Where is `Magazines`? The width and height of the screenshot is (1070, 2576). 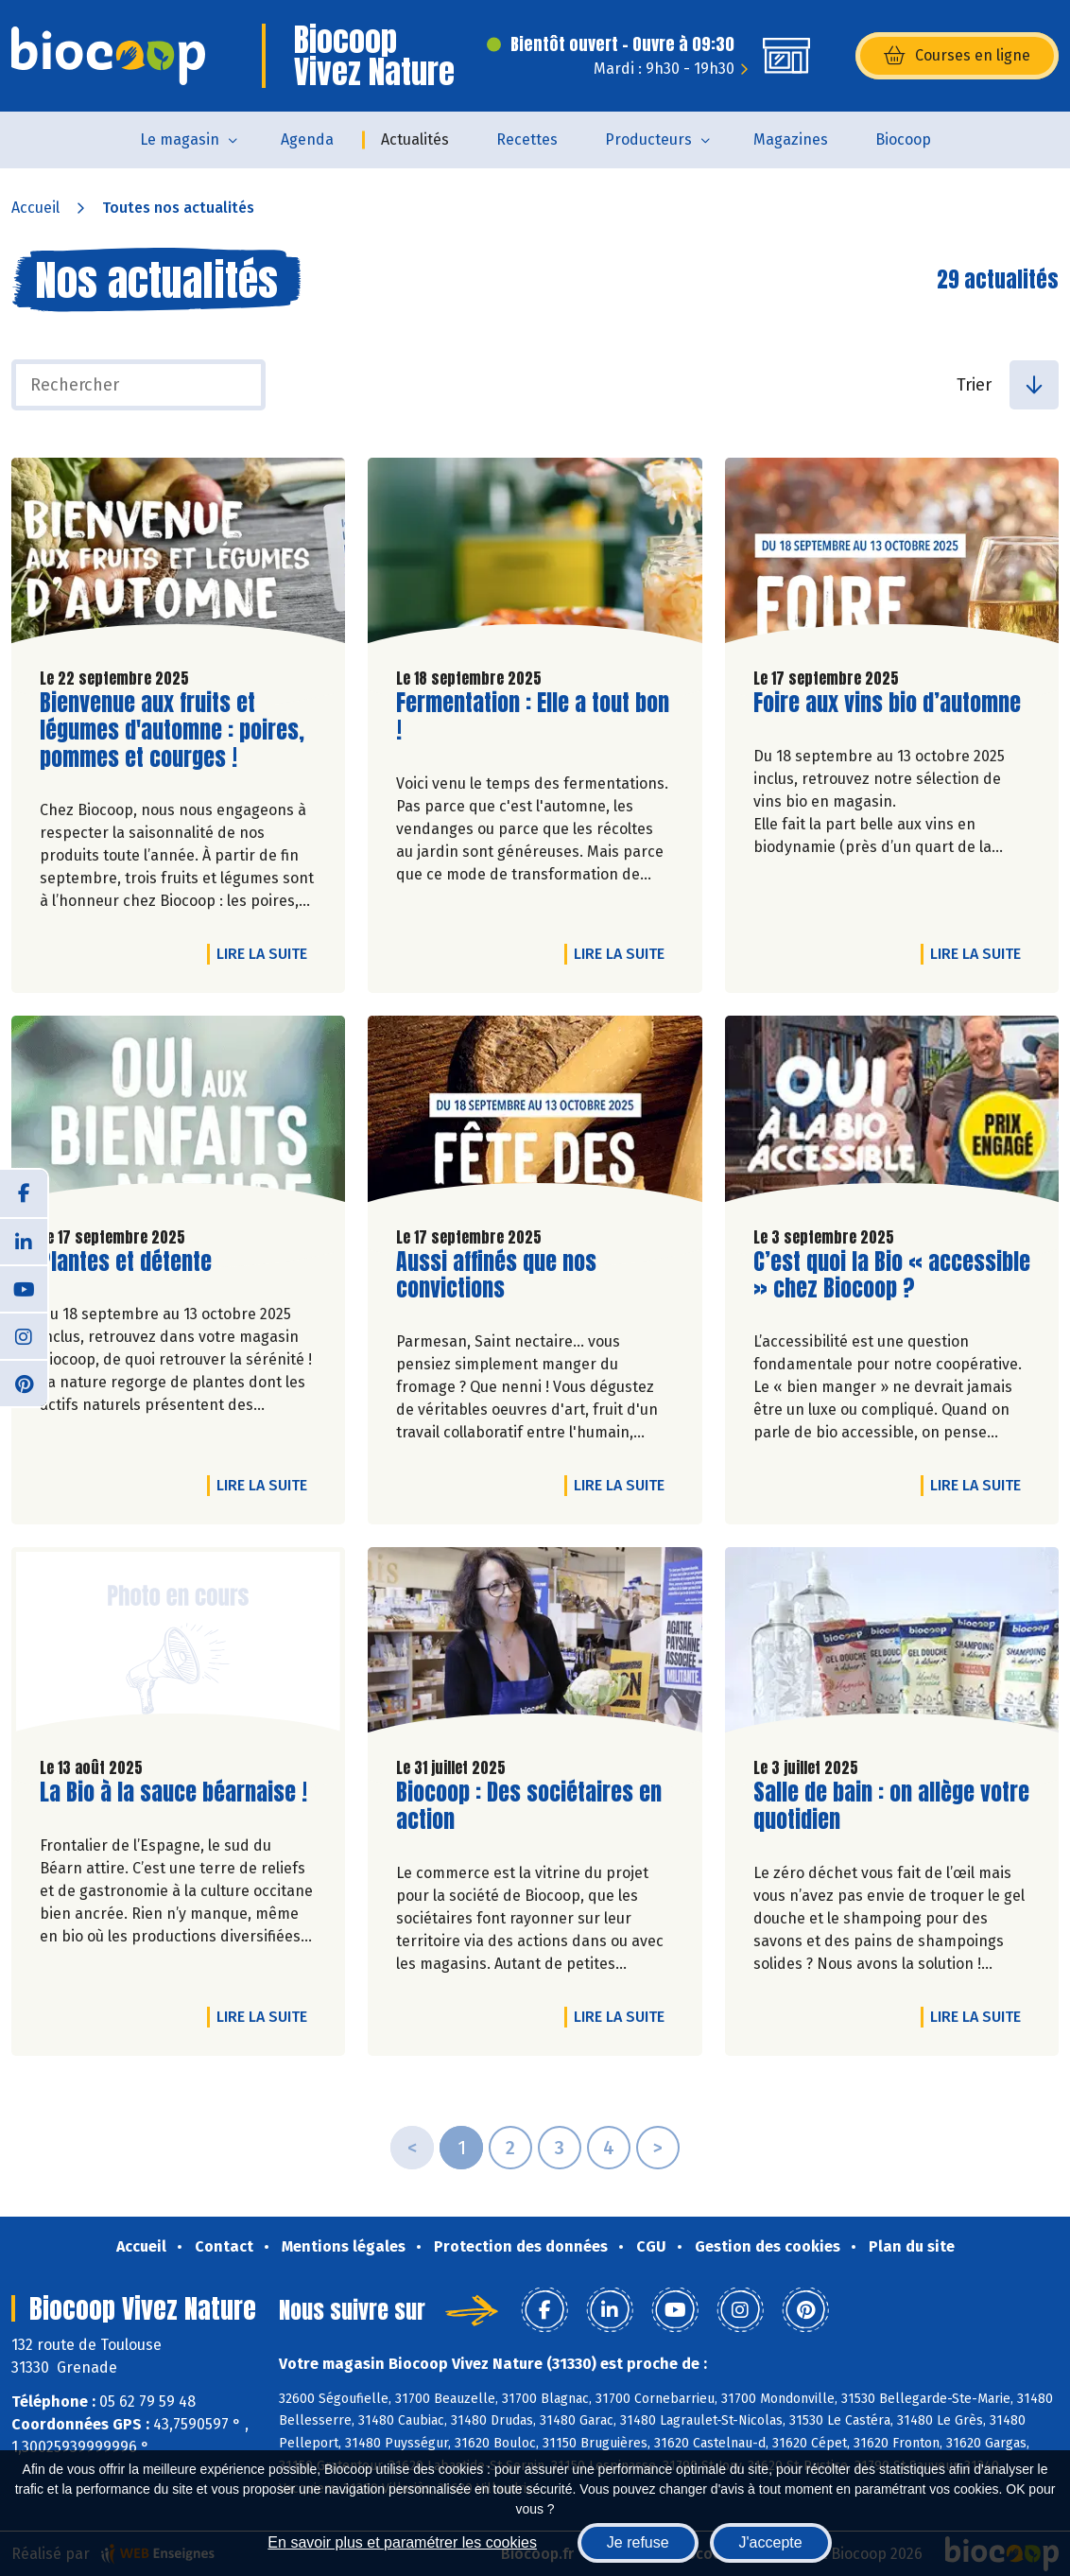
Magazines is located at coordinates (790, 139).